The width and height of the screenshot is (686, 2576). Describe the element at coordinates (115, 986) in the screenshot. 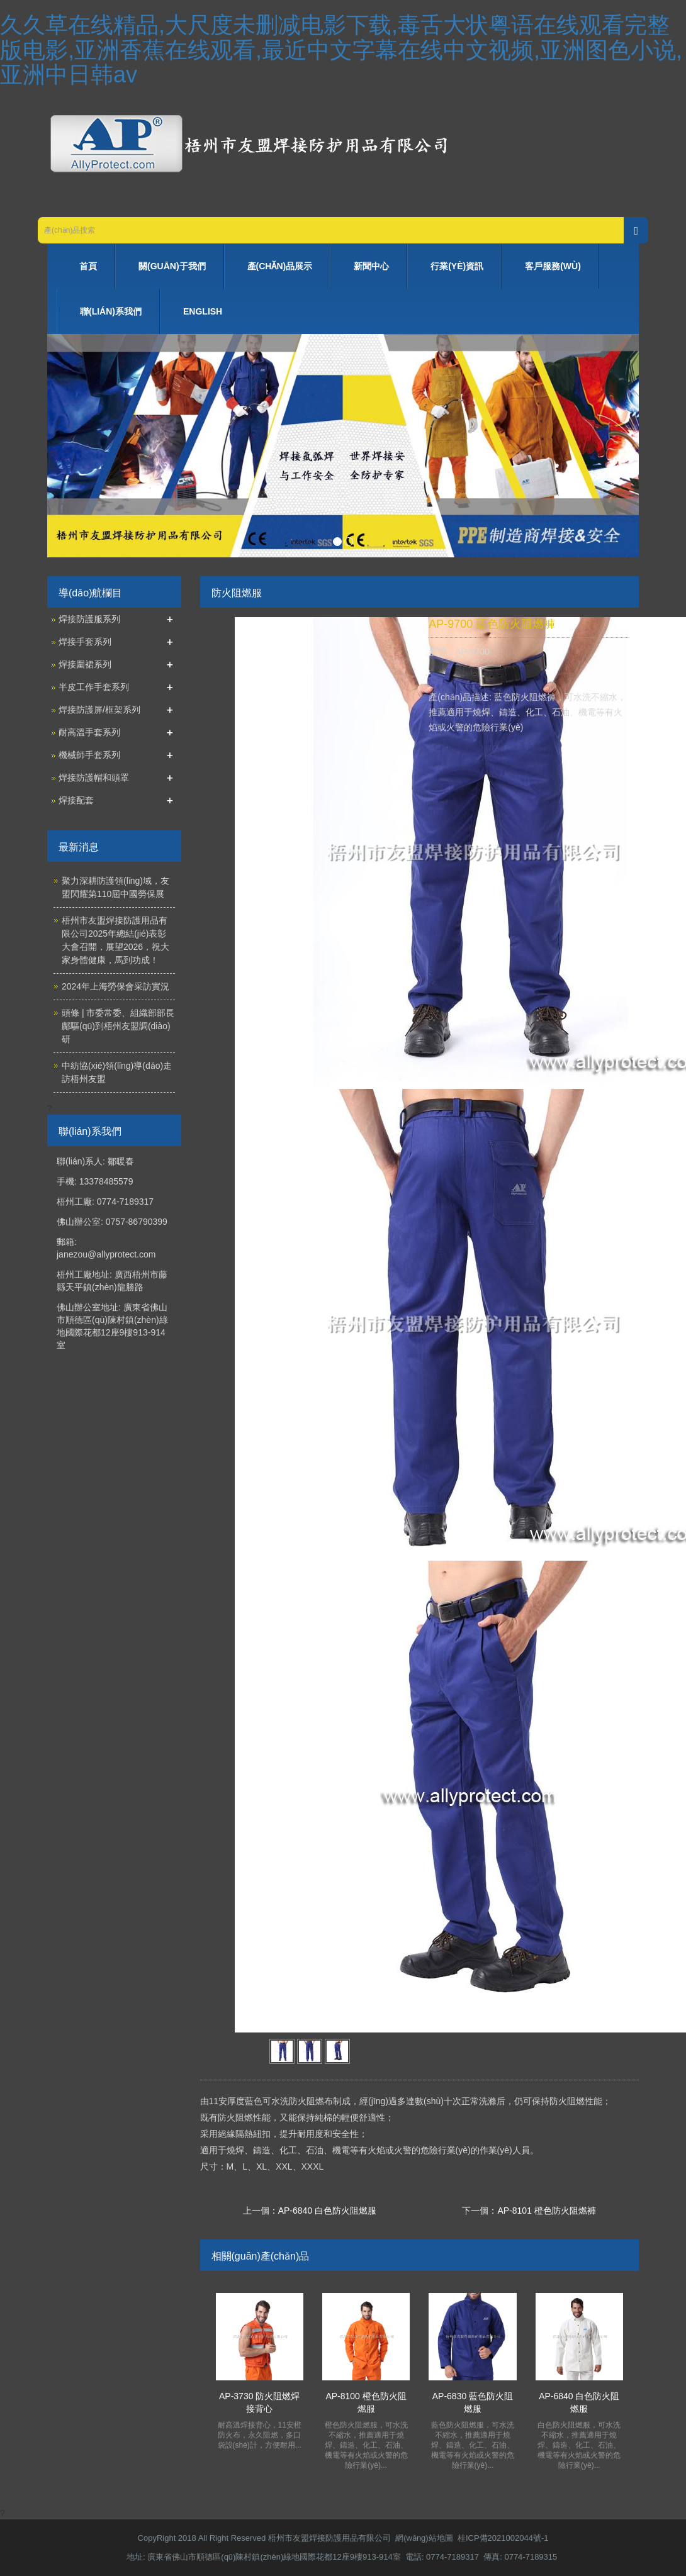

I see `2024年上海勞保會采訪實況` at that location.